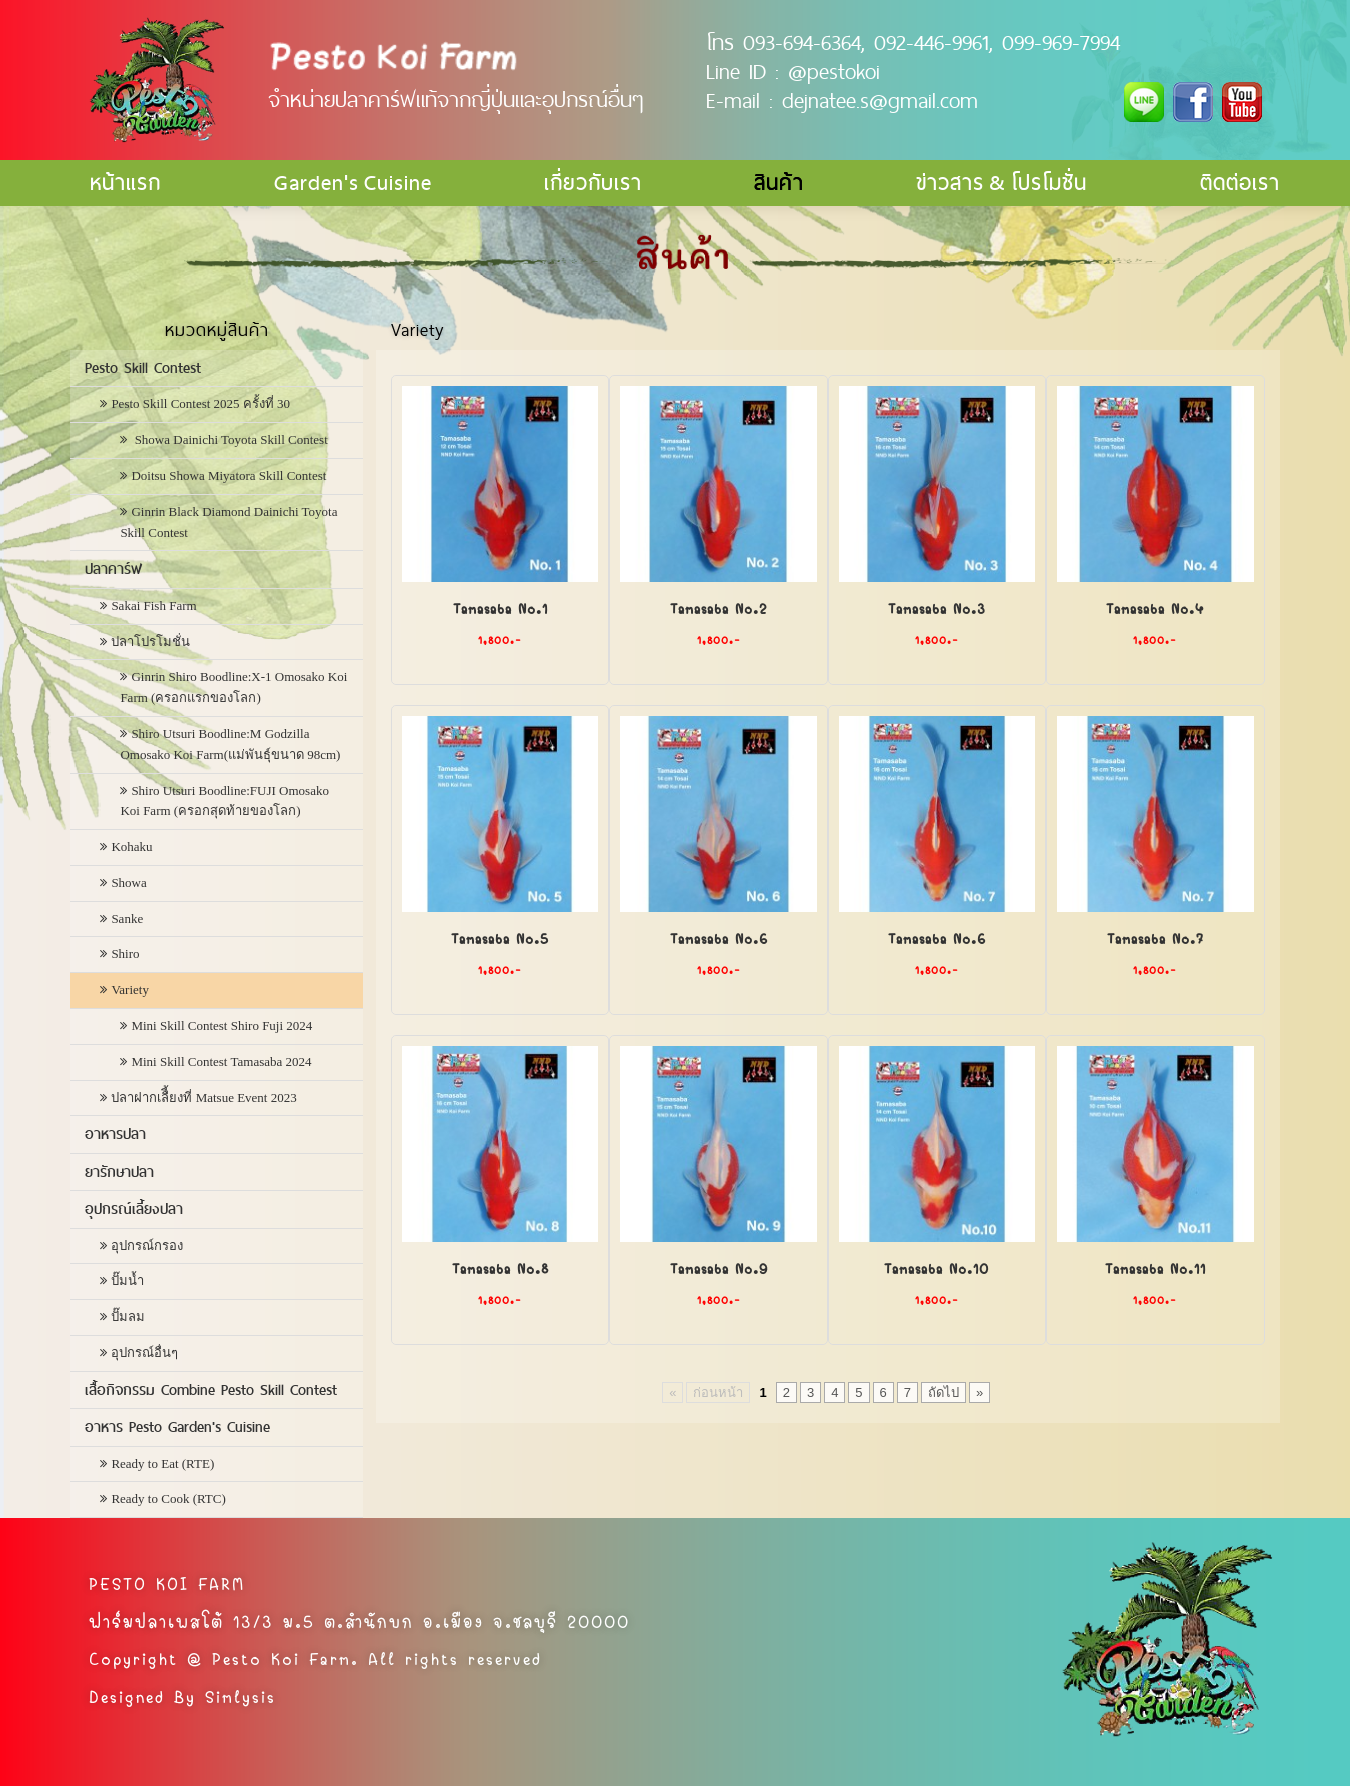 This screenshot has height=1786, width=1350. Describe the element at coordinates (1240, 182) in the screenshot. I see `ติดต่อเรา` at that location.